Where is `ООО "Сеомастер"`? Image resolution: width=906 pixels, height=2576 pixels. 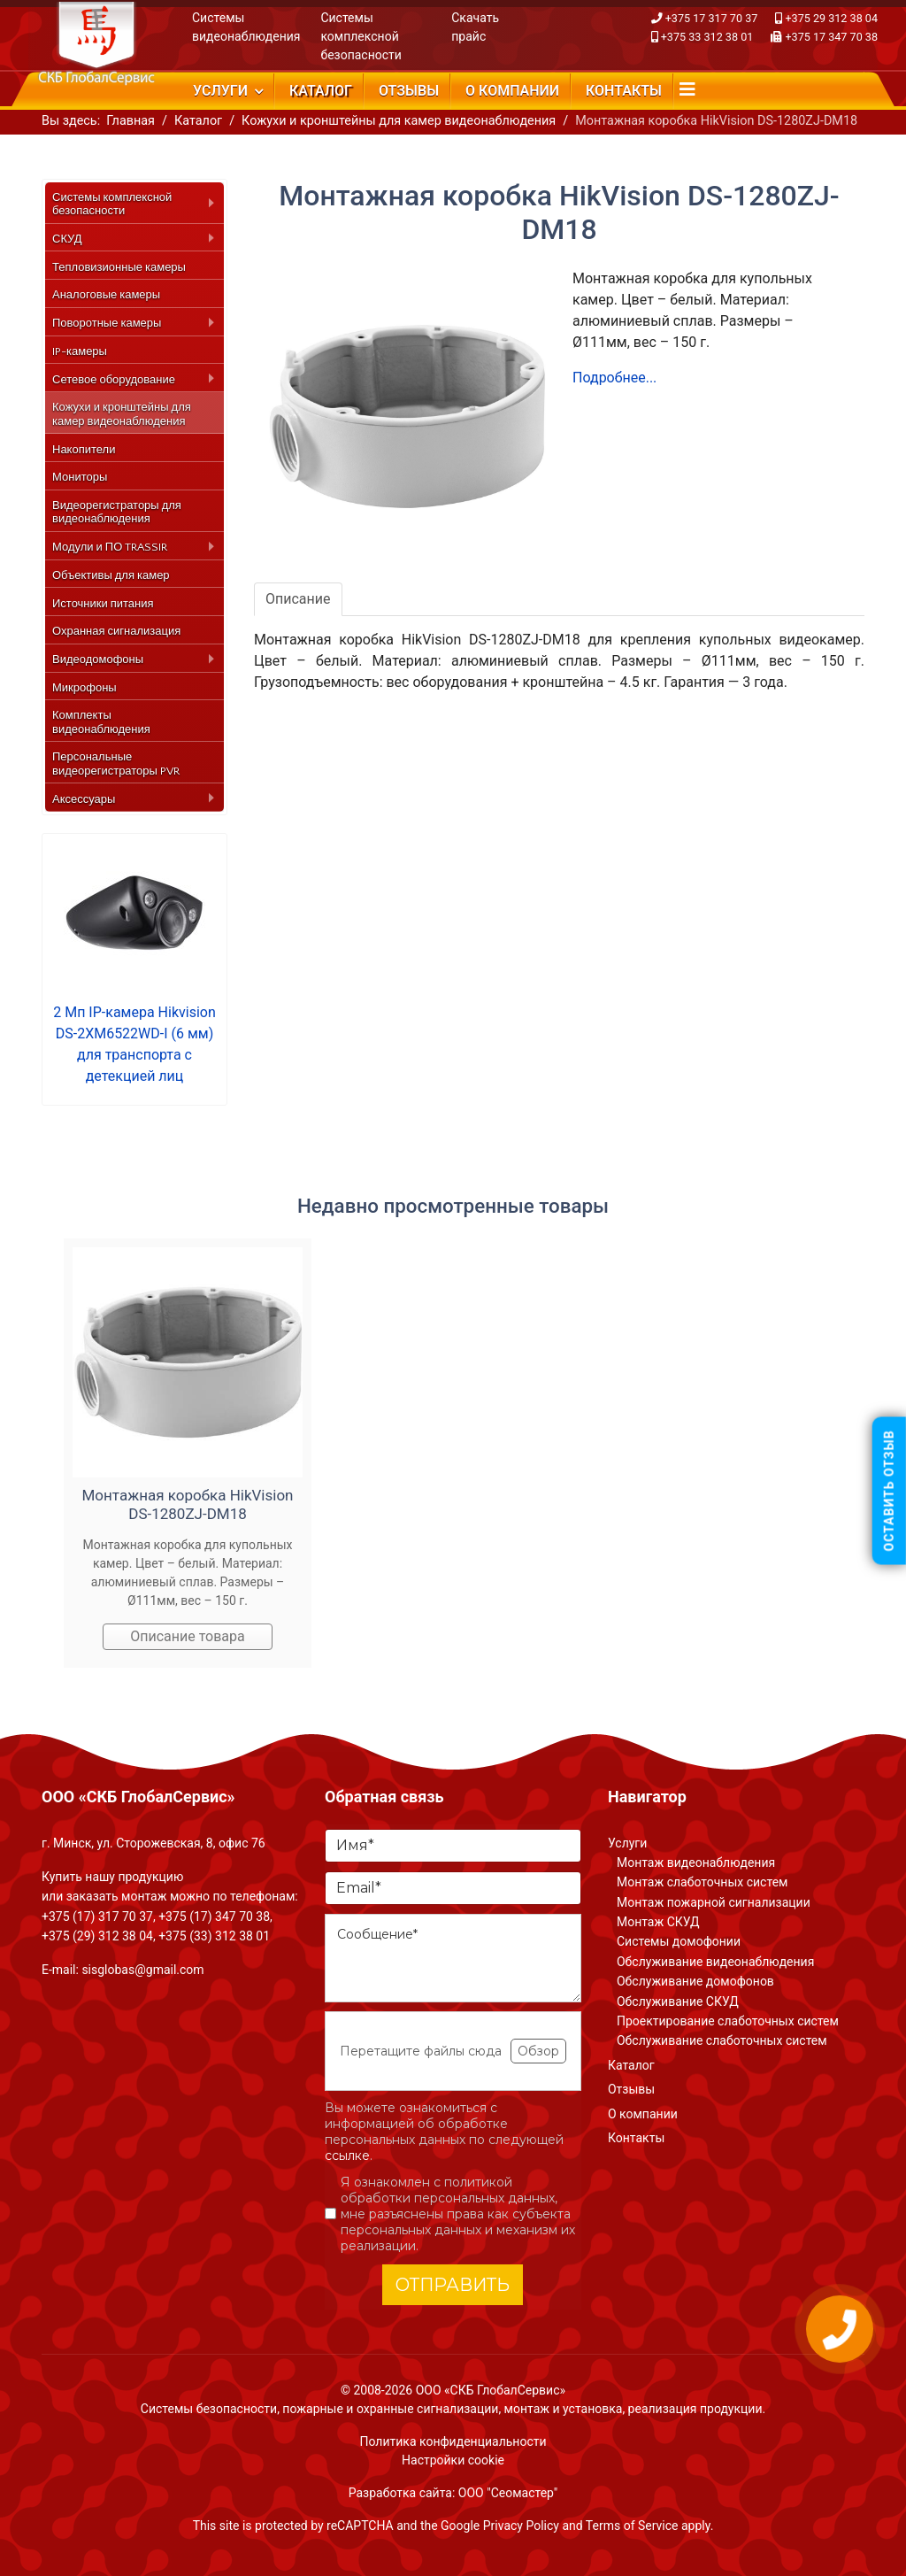 ООО "Сеомастер" is located at coordinates (507, 2493).